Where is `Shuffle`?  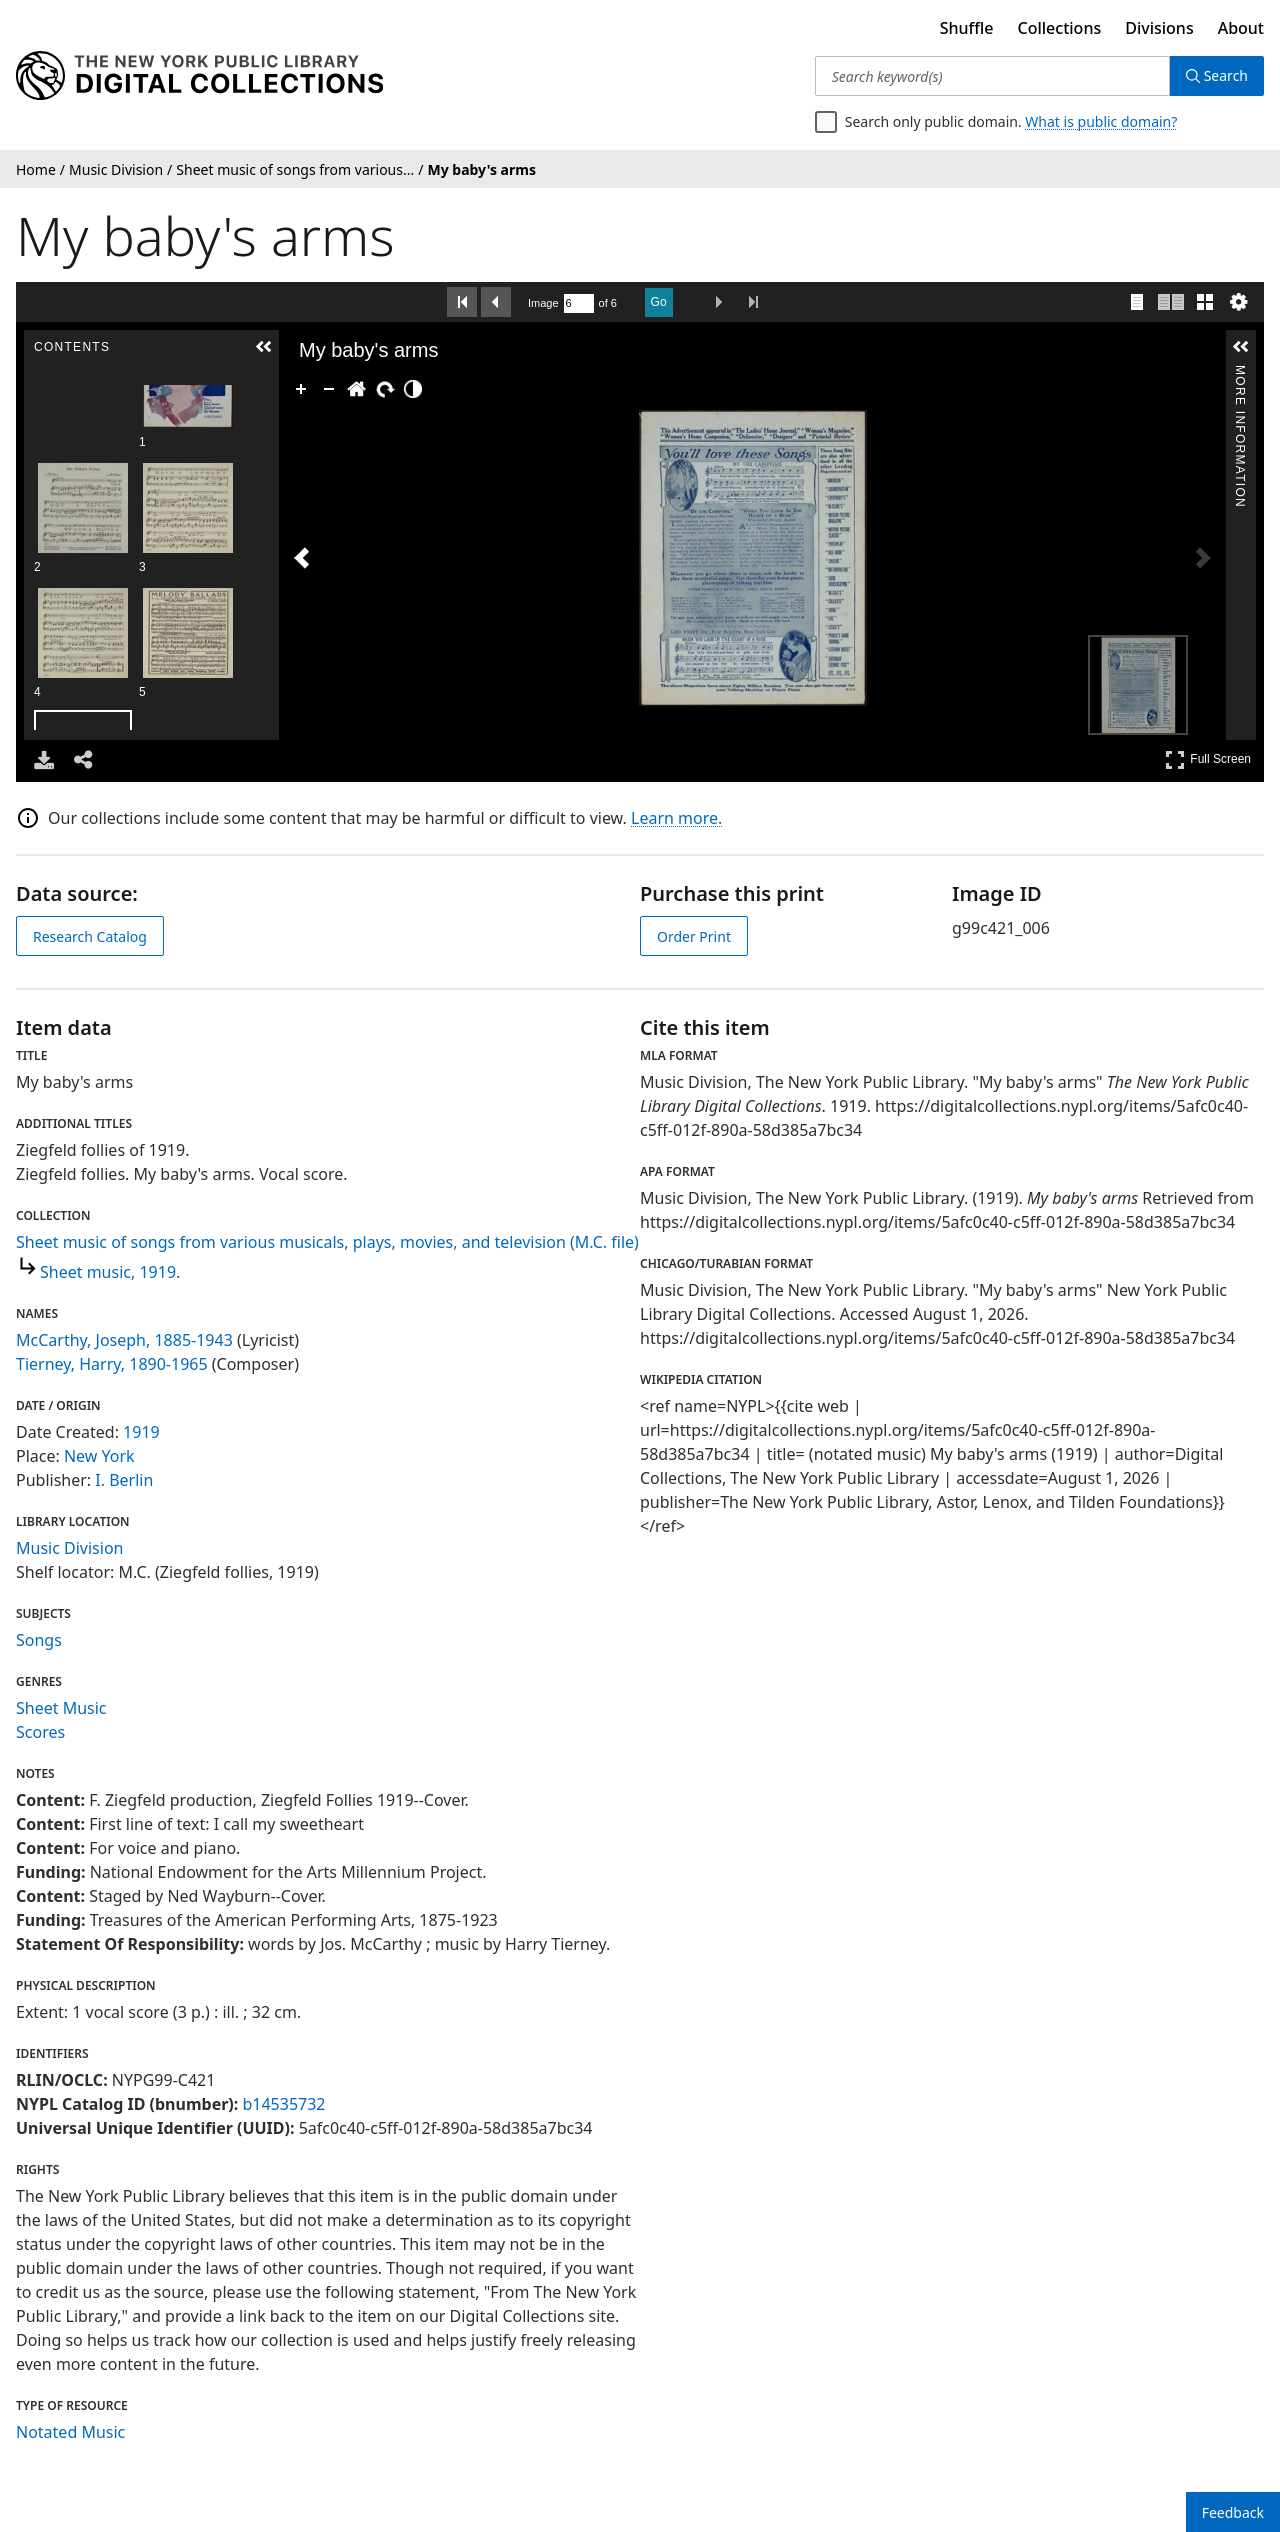 Shuffle is located at coordinates (967, 28).